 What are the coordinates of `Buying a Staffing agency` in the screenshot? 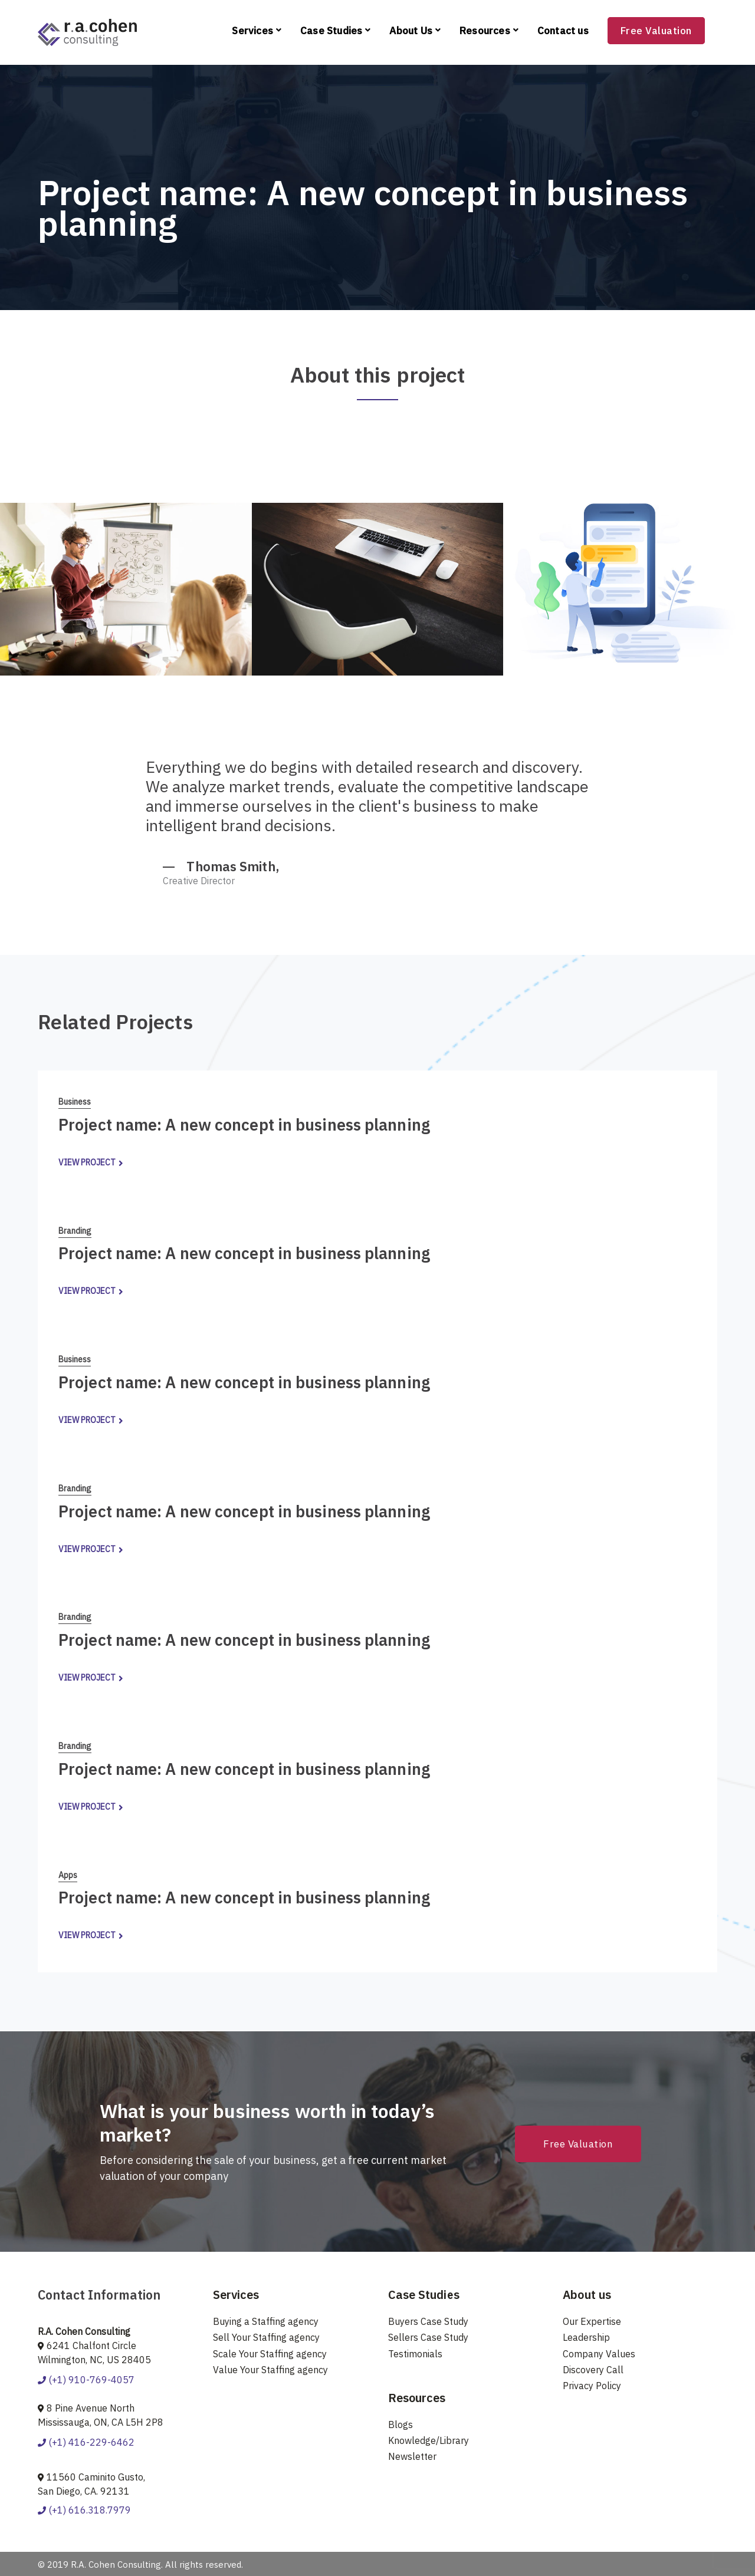 It's located at (266, 2321).